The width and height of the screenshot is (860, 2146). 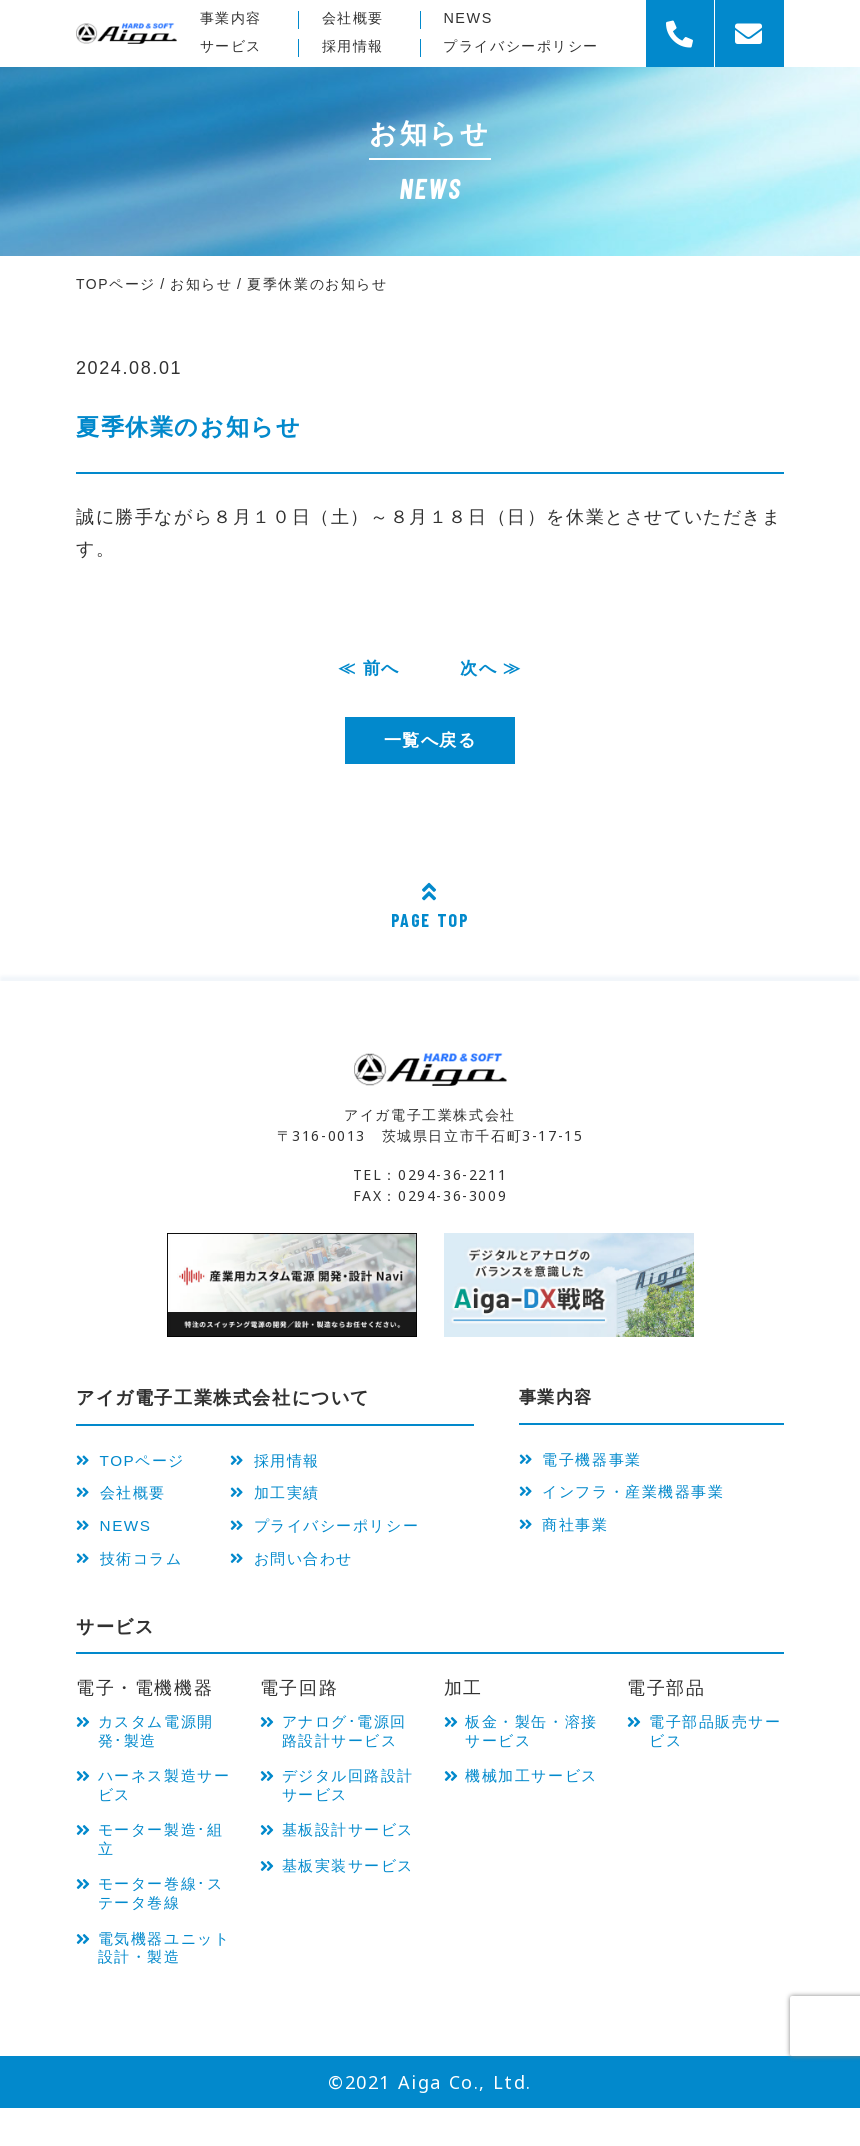 I want to click on インフラ・産業機器事業, so click(x=634, y=1499).